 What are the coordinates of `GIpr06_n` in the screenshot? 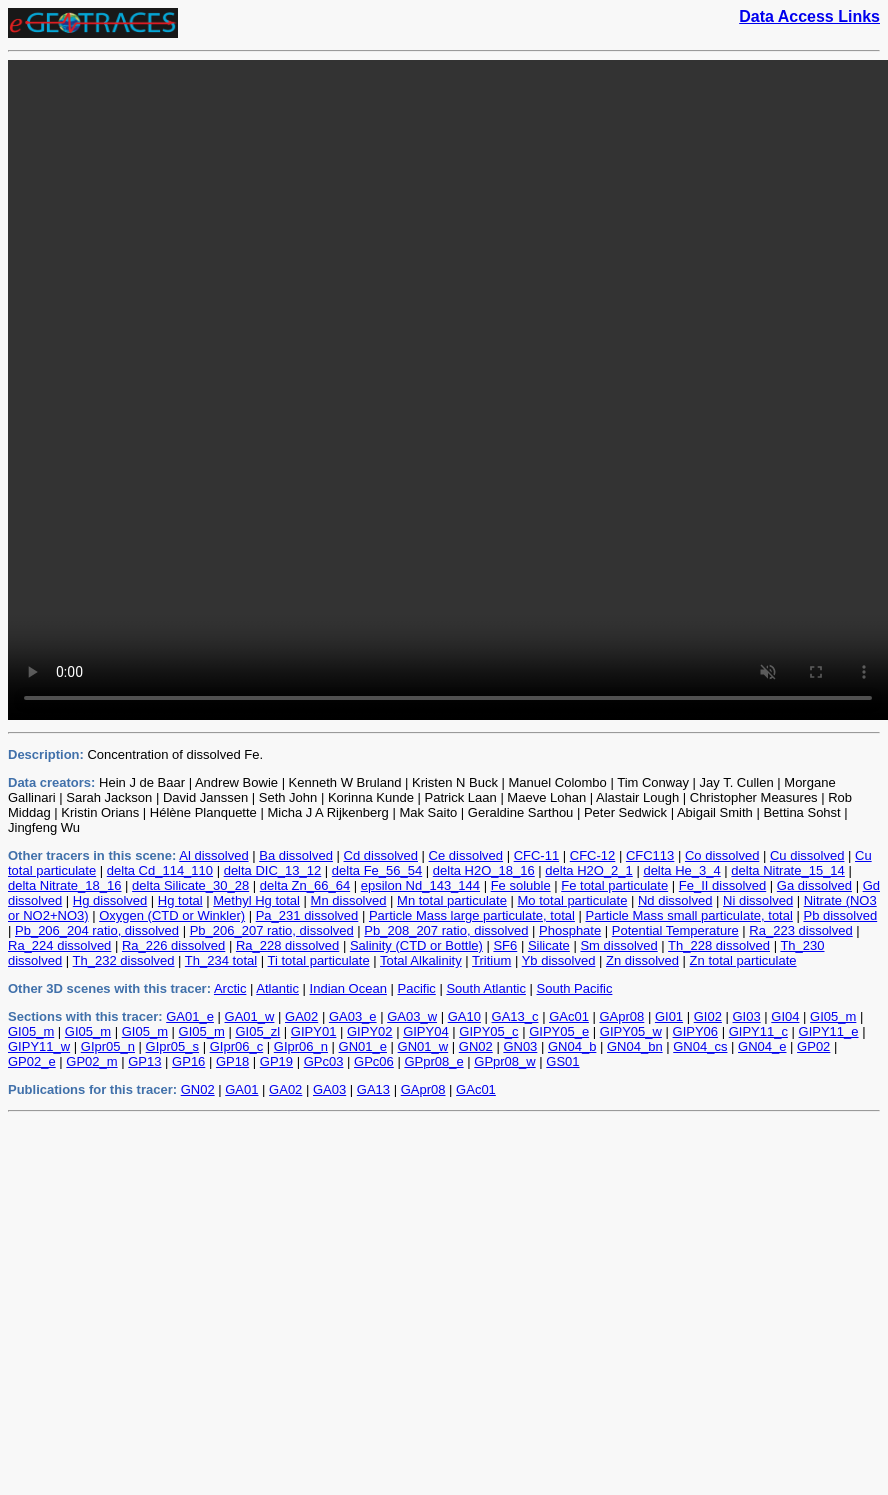 It's located at (301, 1046).